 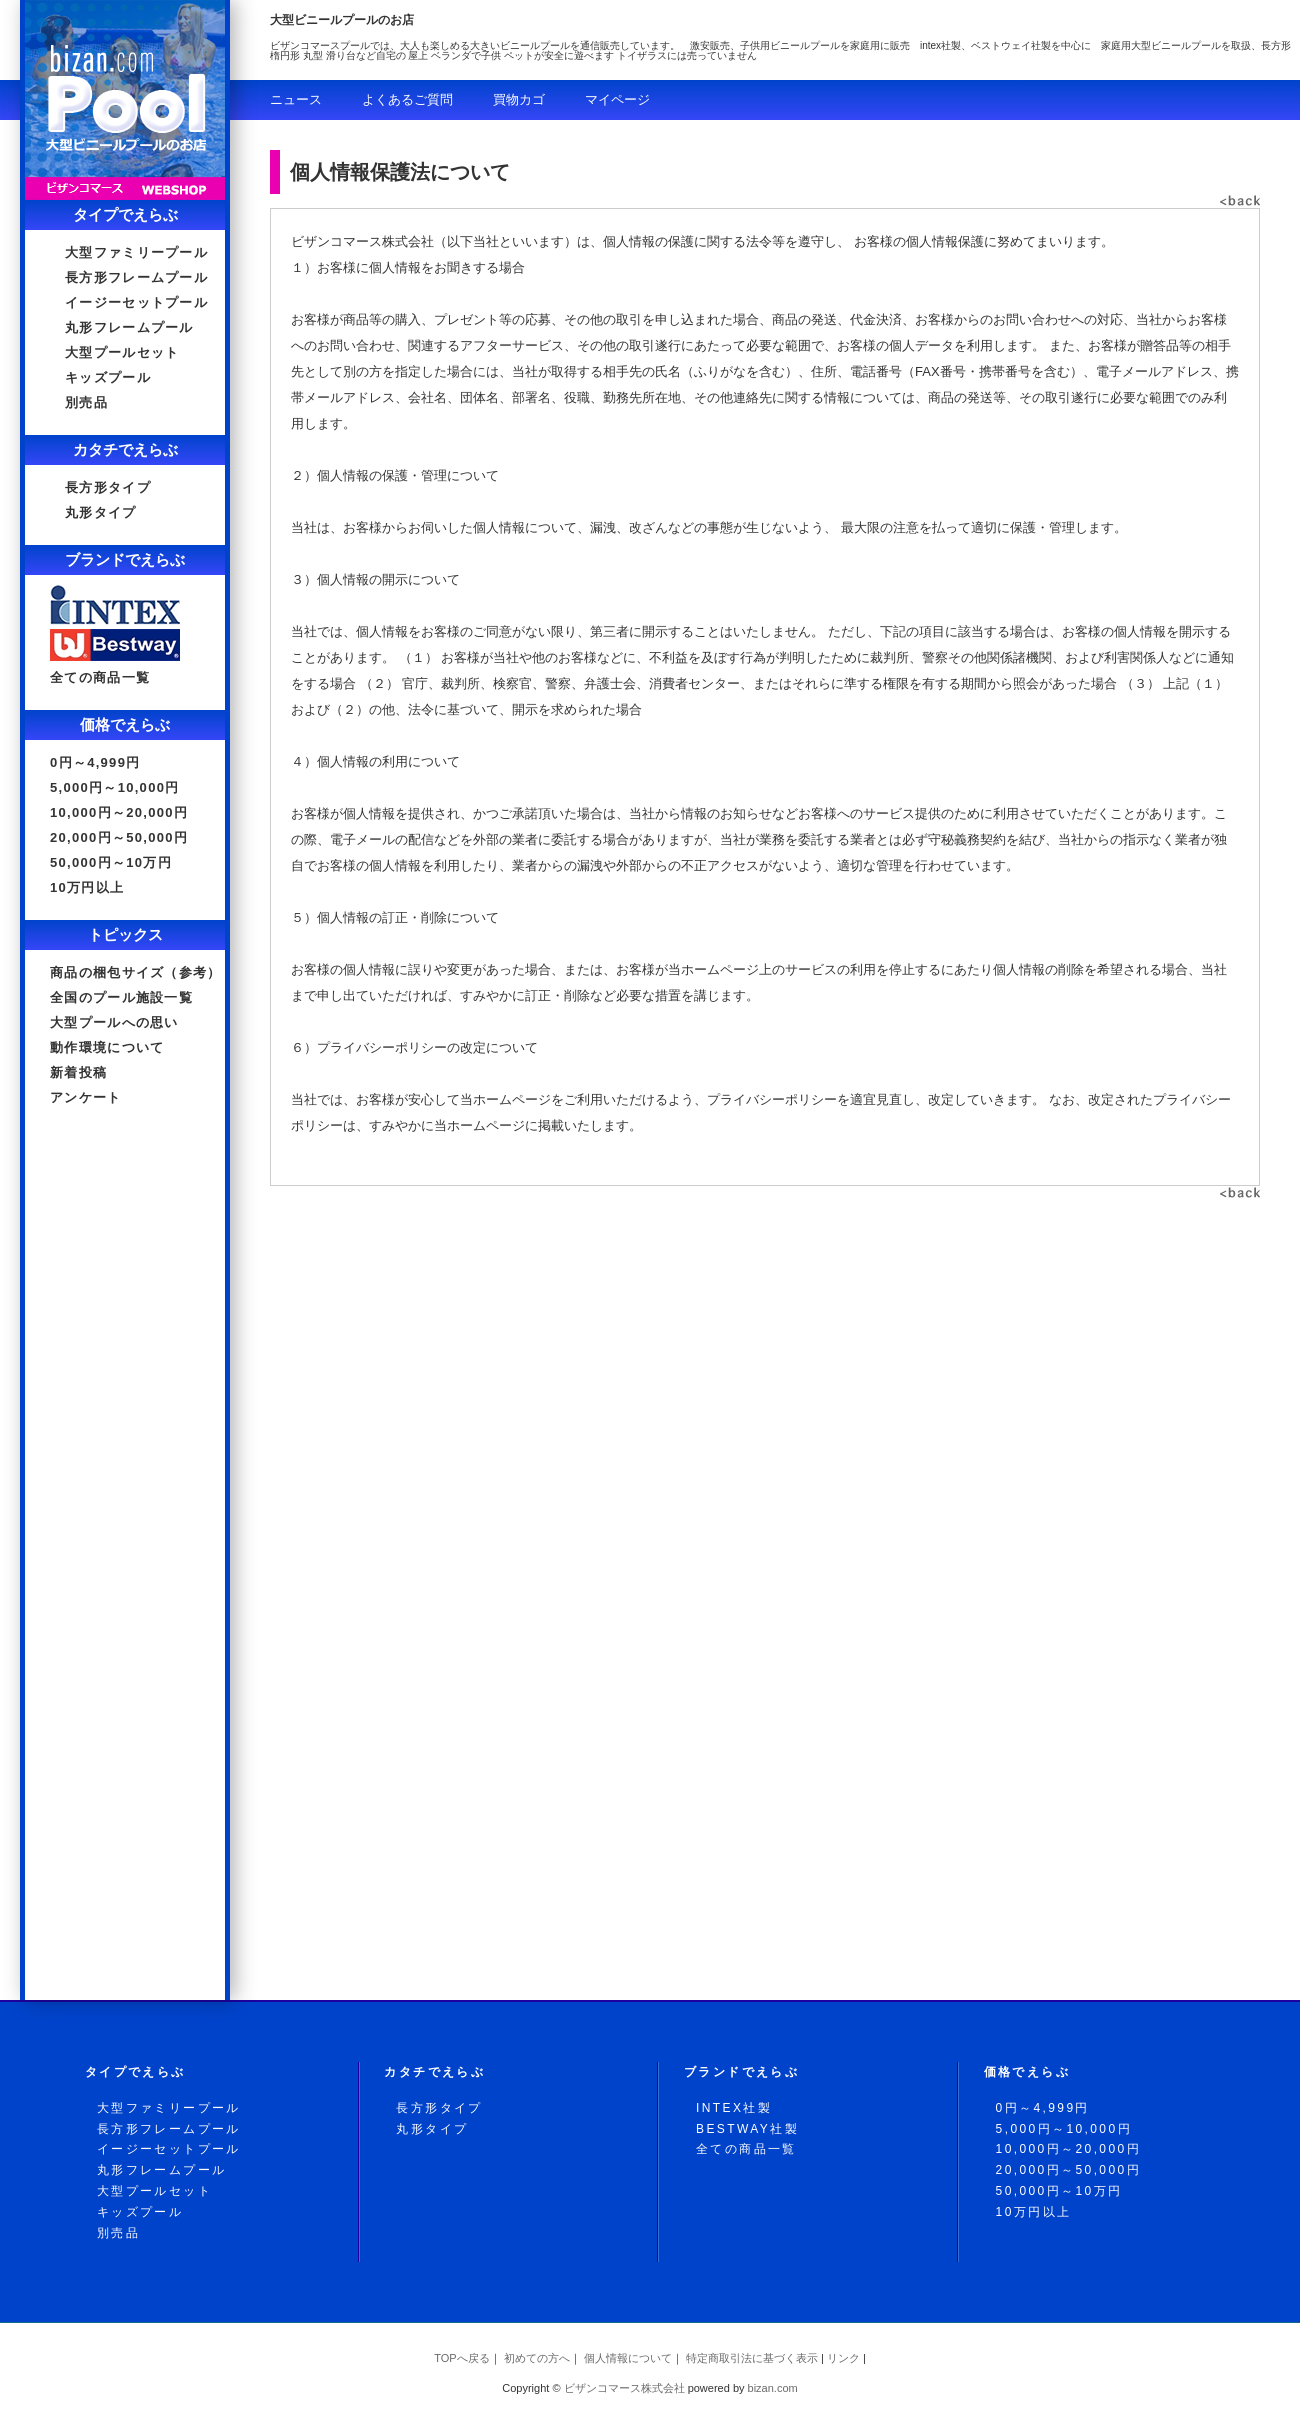 I want to click on 全ての商品一覧, so click(x=100, y=677).